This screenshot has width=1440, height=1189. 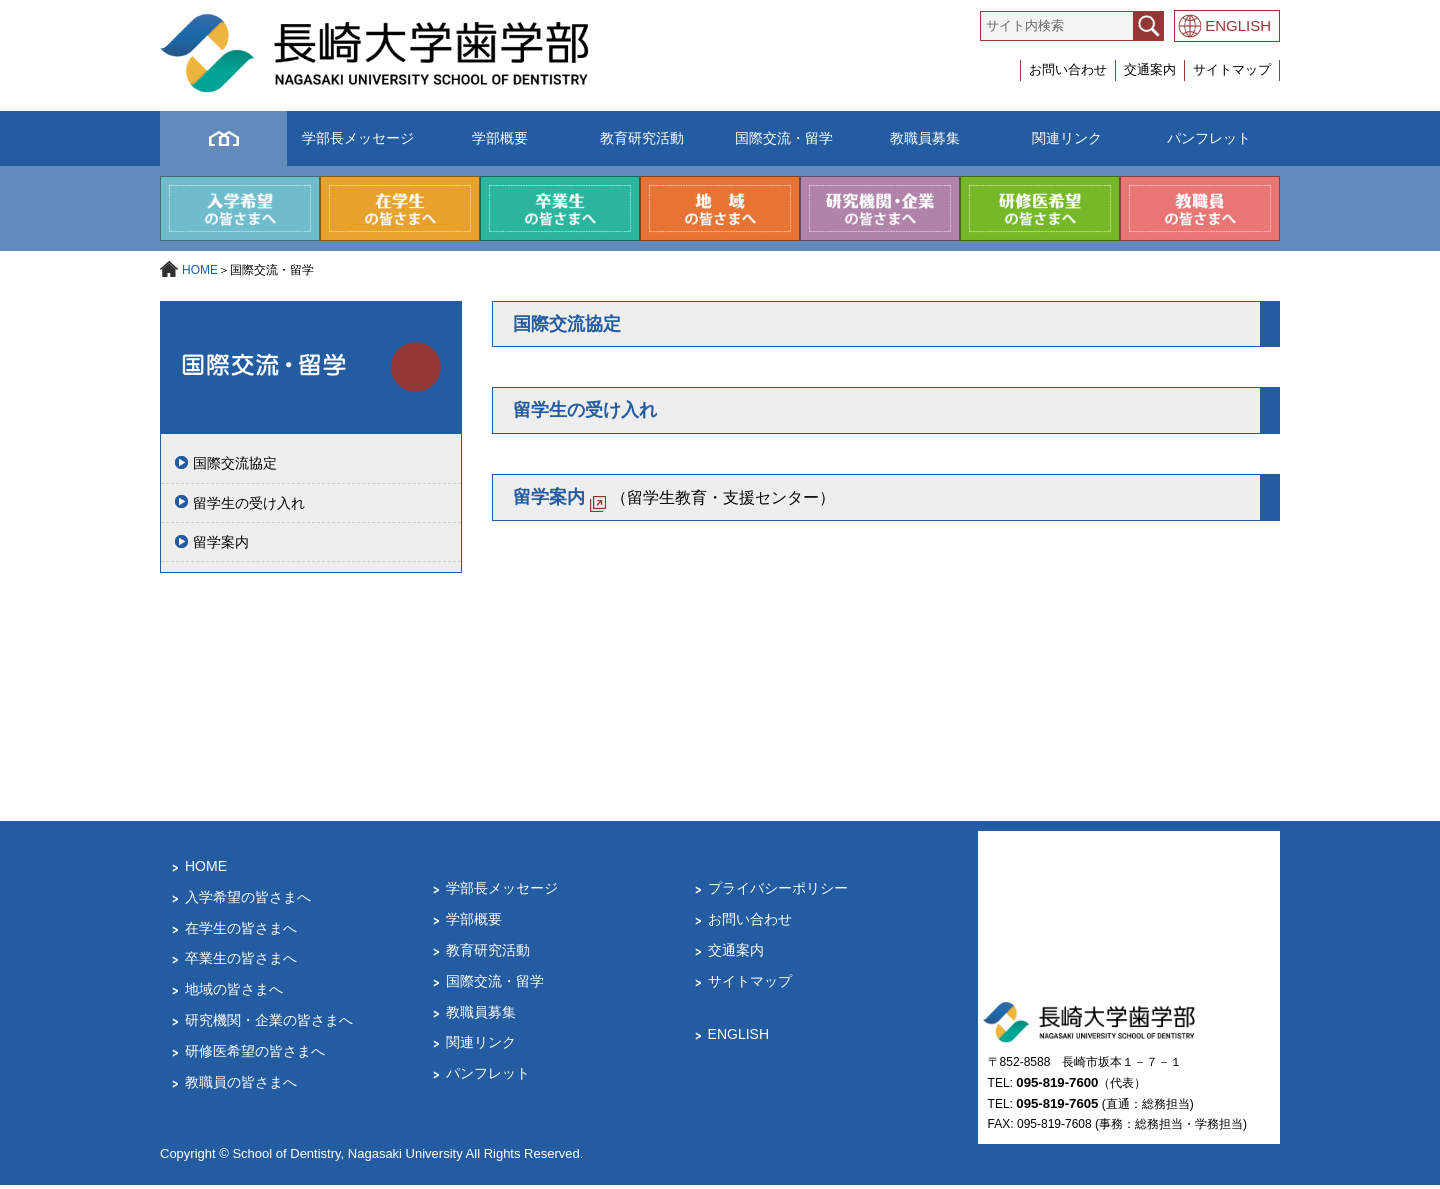 I want to click on お問い合わせ, so click(x=1068, y=69).